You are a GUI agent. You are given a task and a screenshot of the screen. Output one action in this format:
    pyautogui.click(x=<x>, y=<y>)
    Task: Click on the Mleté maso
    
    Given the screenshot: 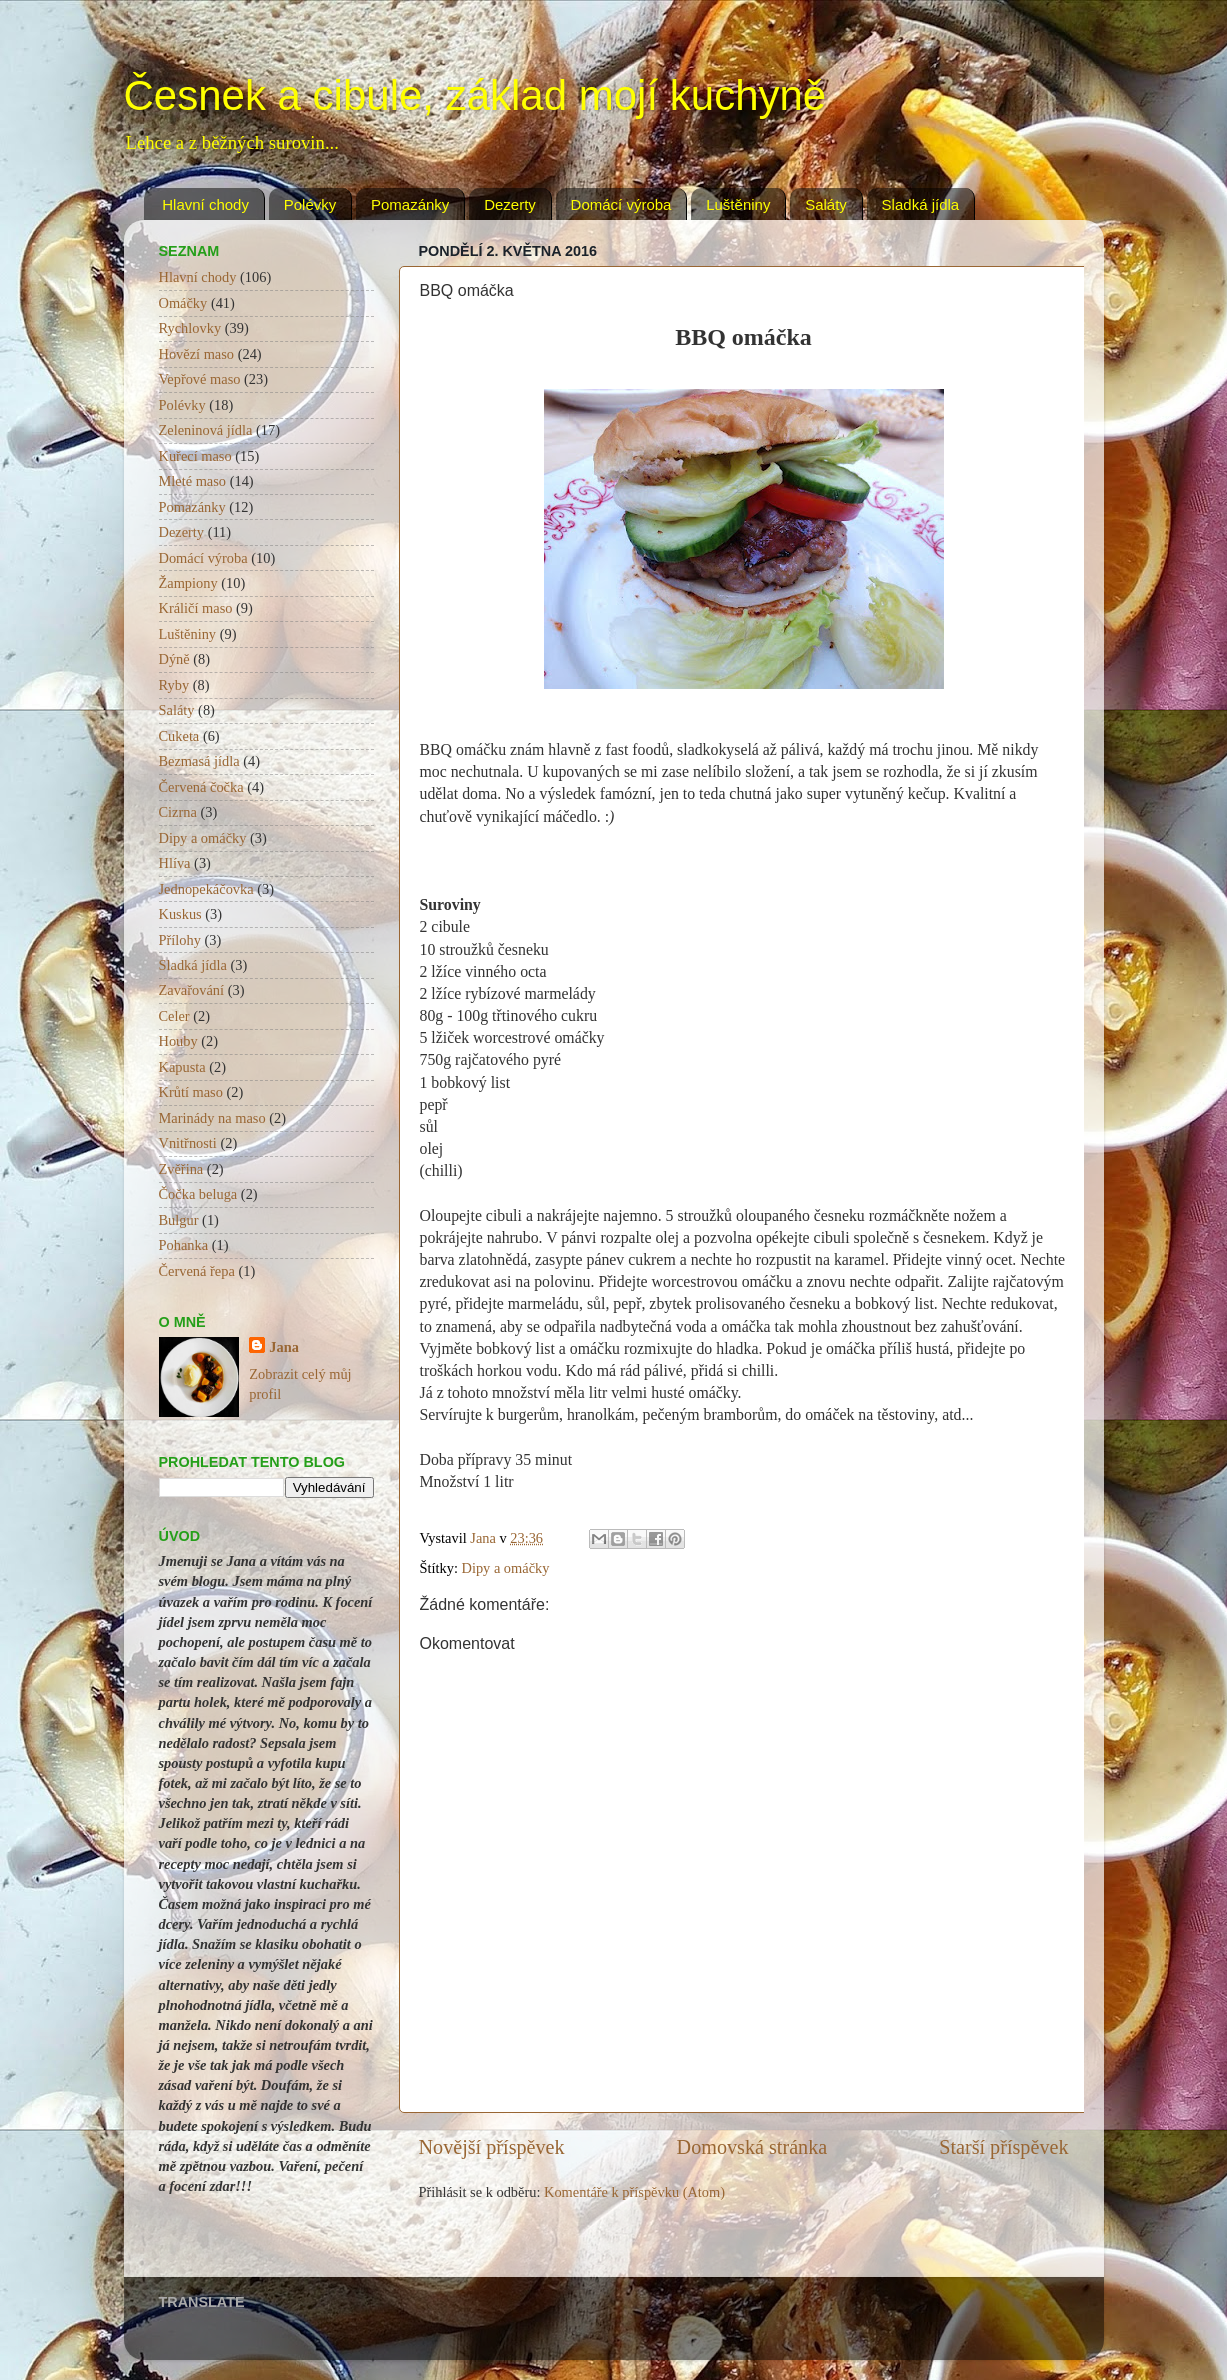 What is the action you would take?
    pyautogui.click(x=193, y=481)
    